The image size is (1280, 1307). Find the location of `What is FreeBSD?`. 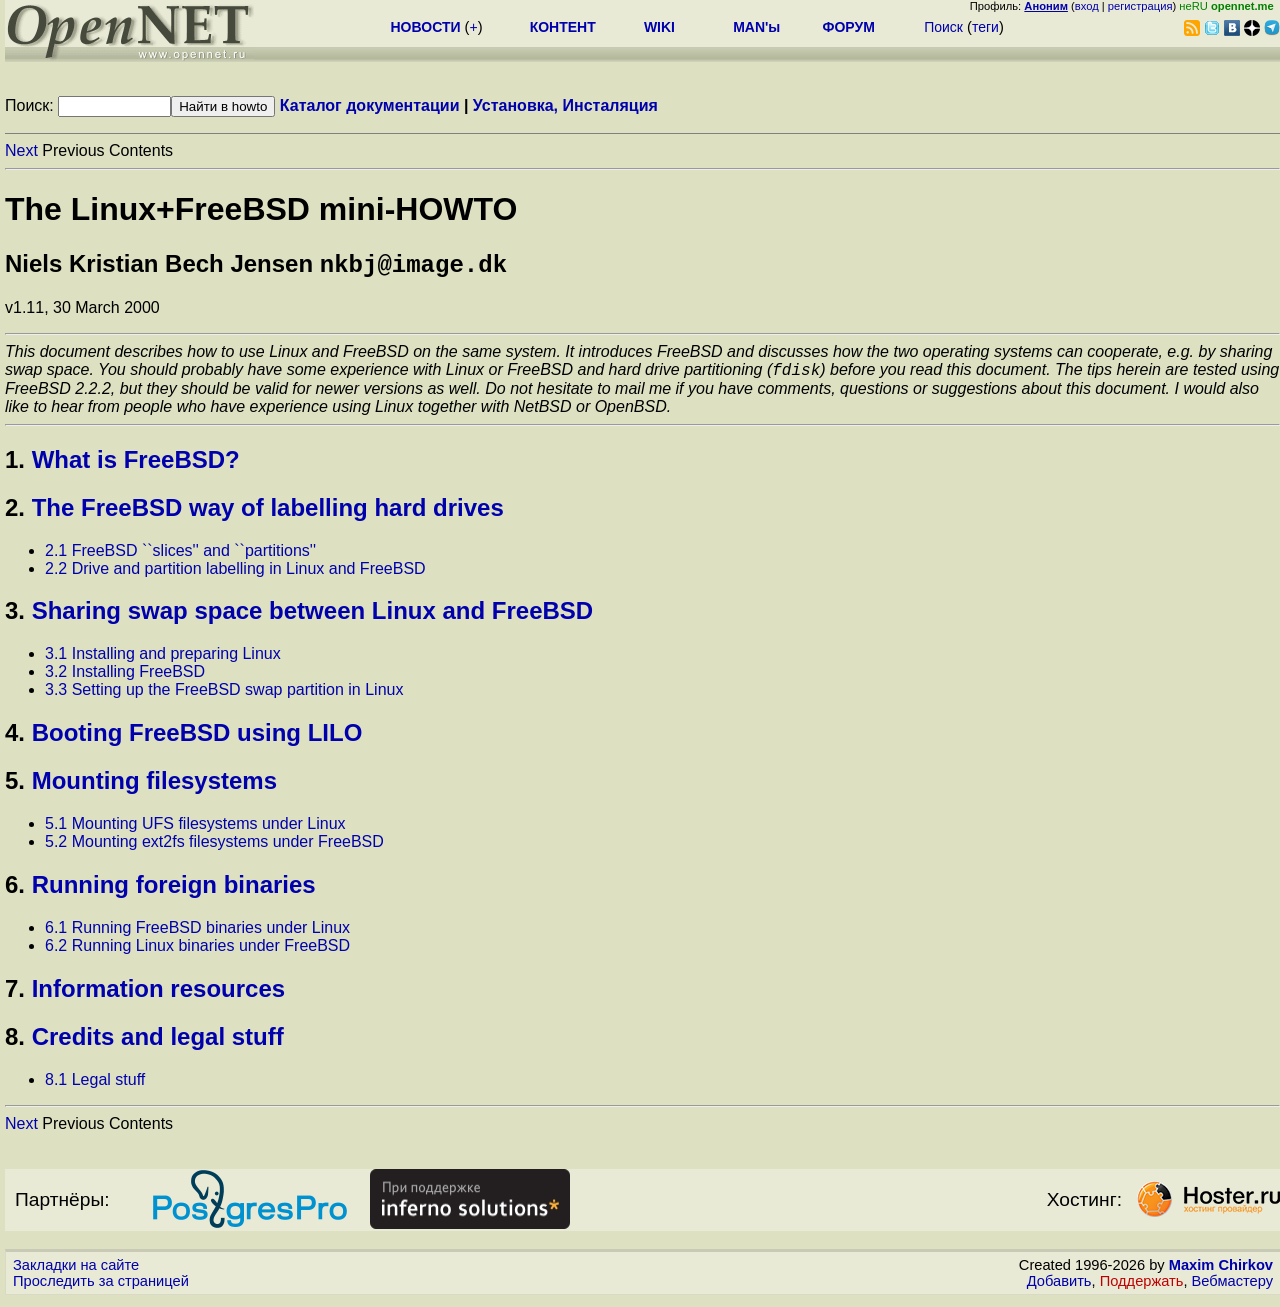

What is FreeBSD? is located at coordinates (136, 466).